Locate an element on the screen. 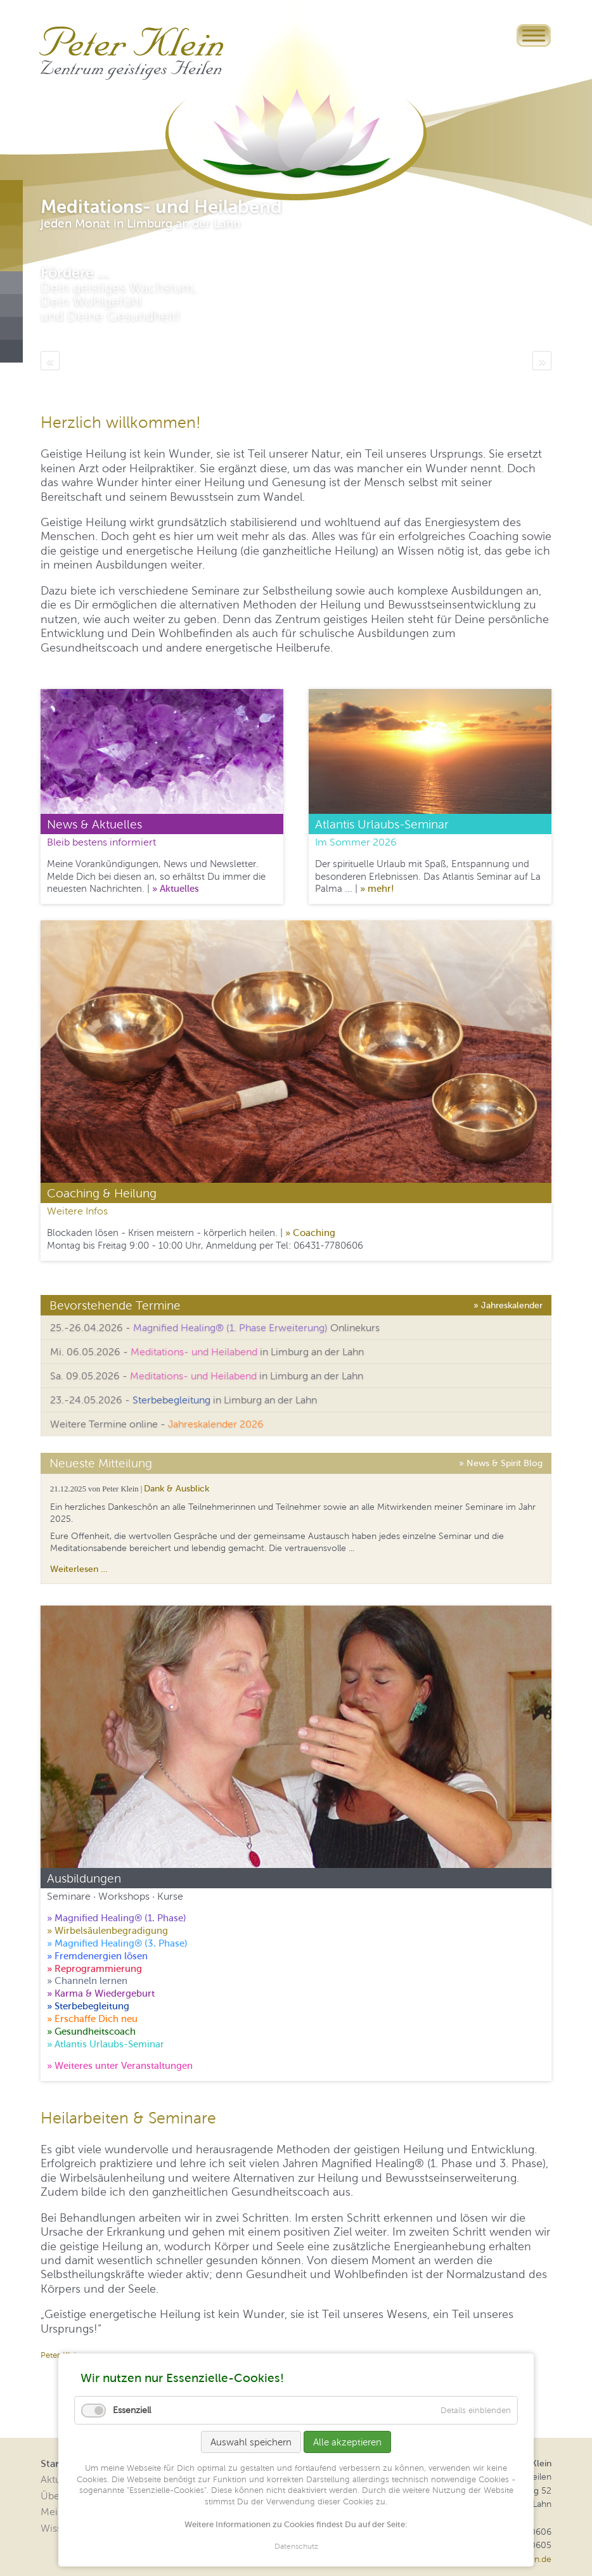 The width and height of the screenshot is (592, 2576). News & Aktuelles is located at coordinates (94, 824).